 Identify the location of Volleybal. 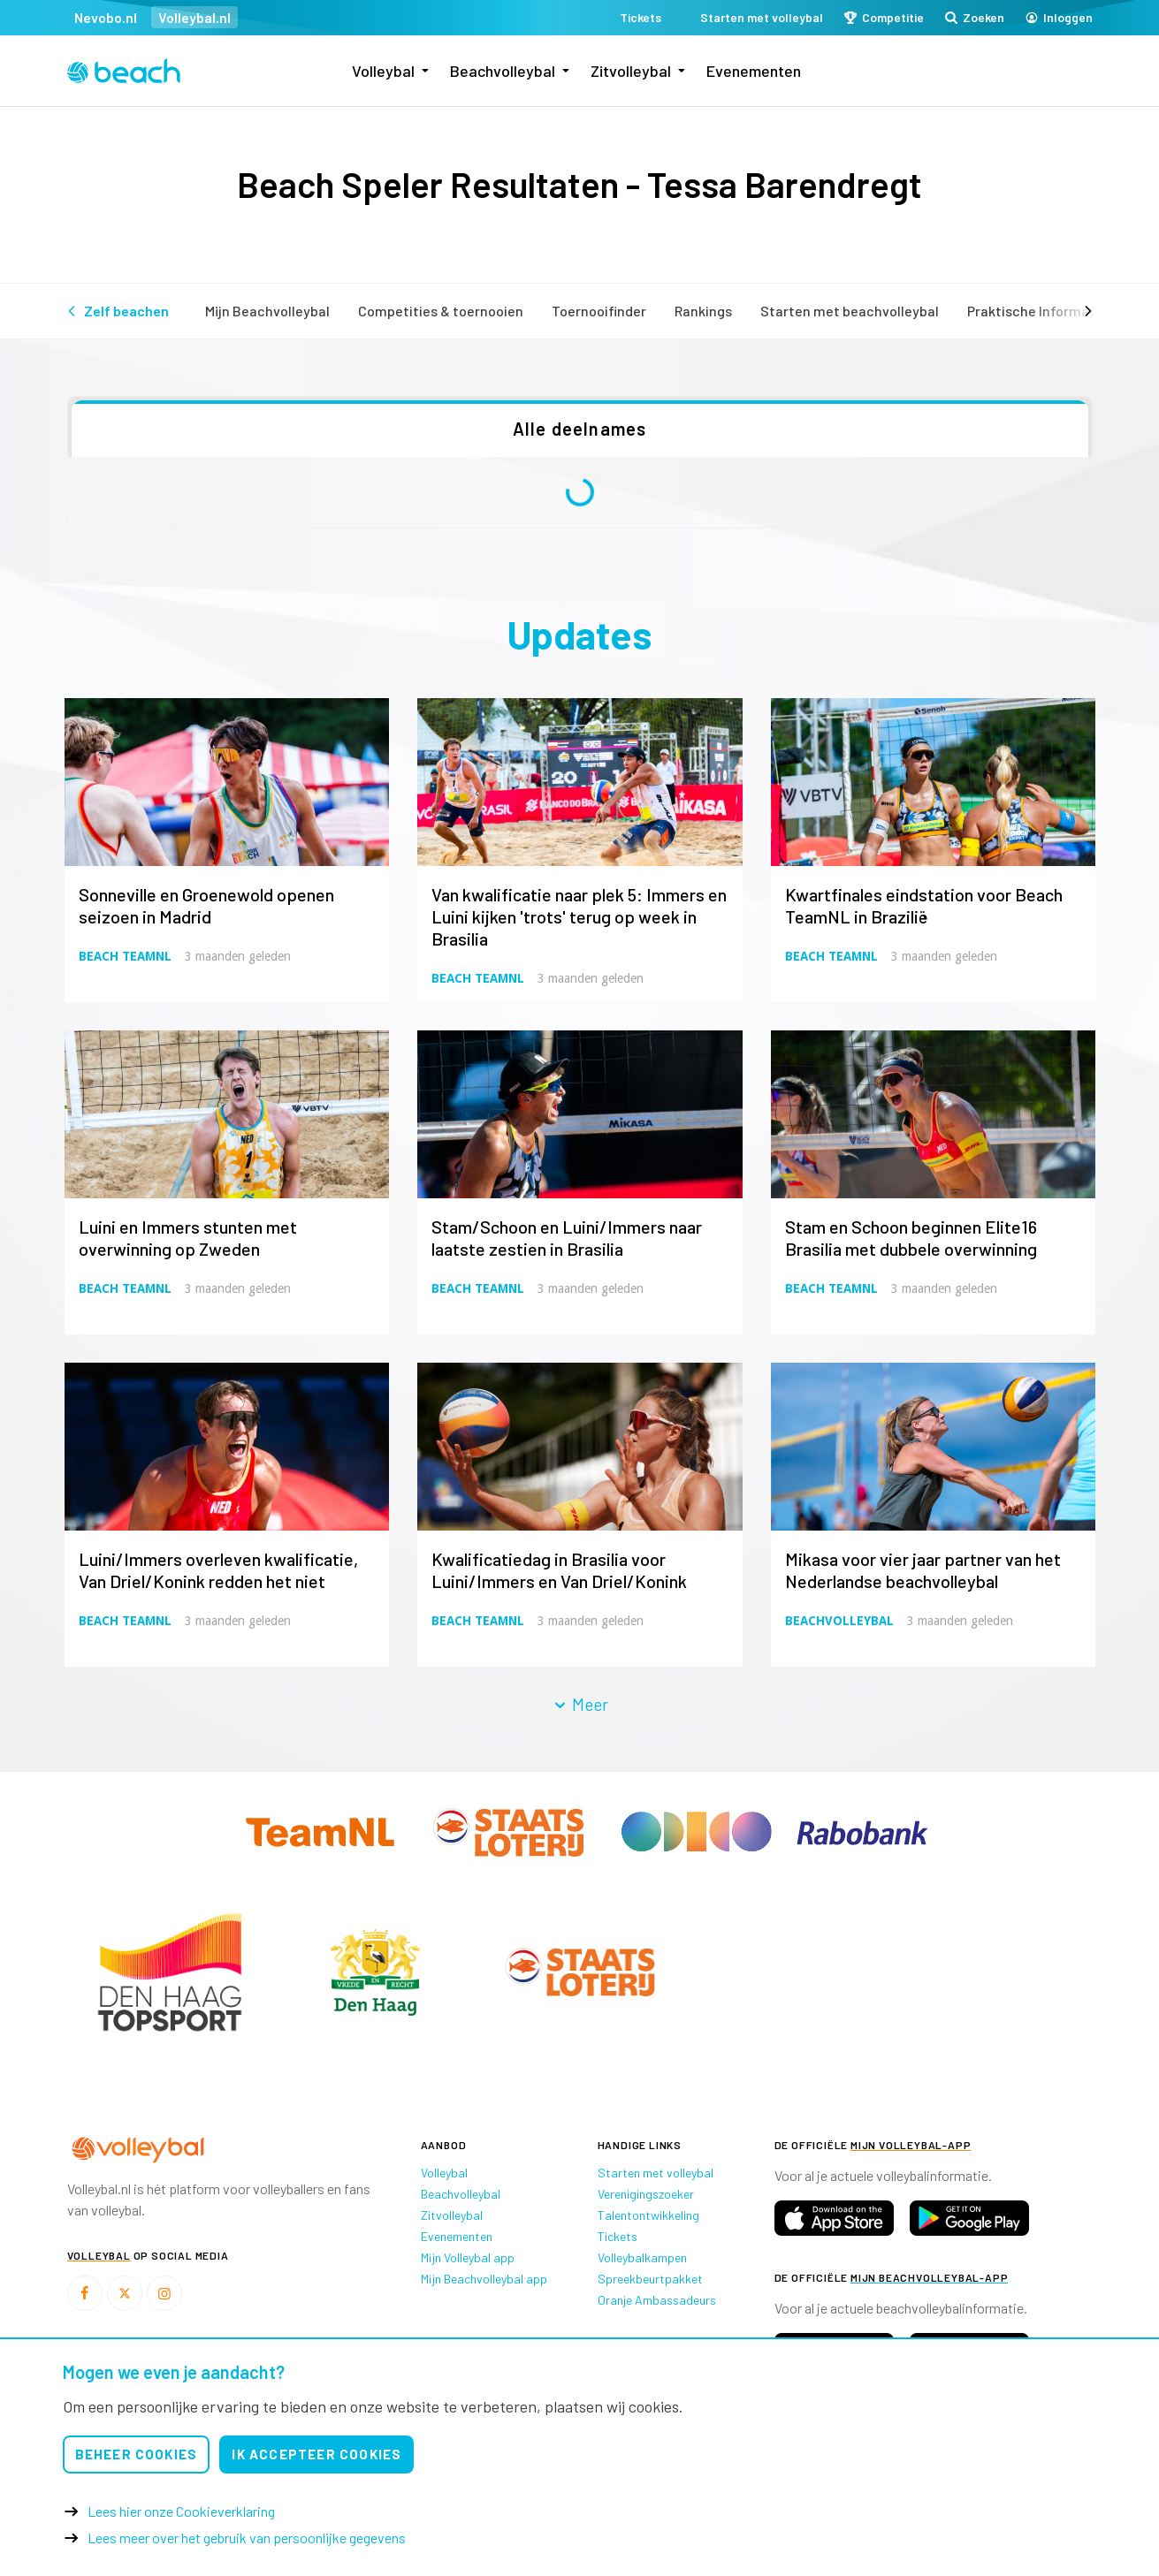
(383, 70).